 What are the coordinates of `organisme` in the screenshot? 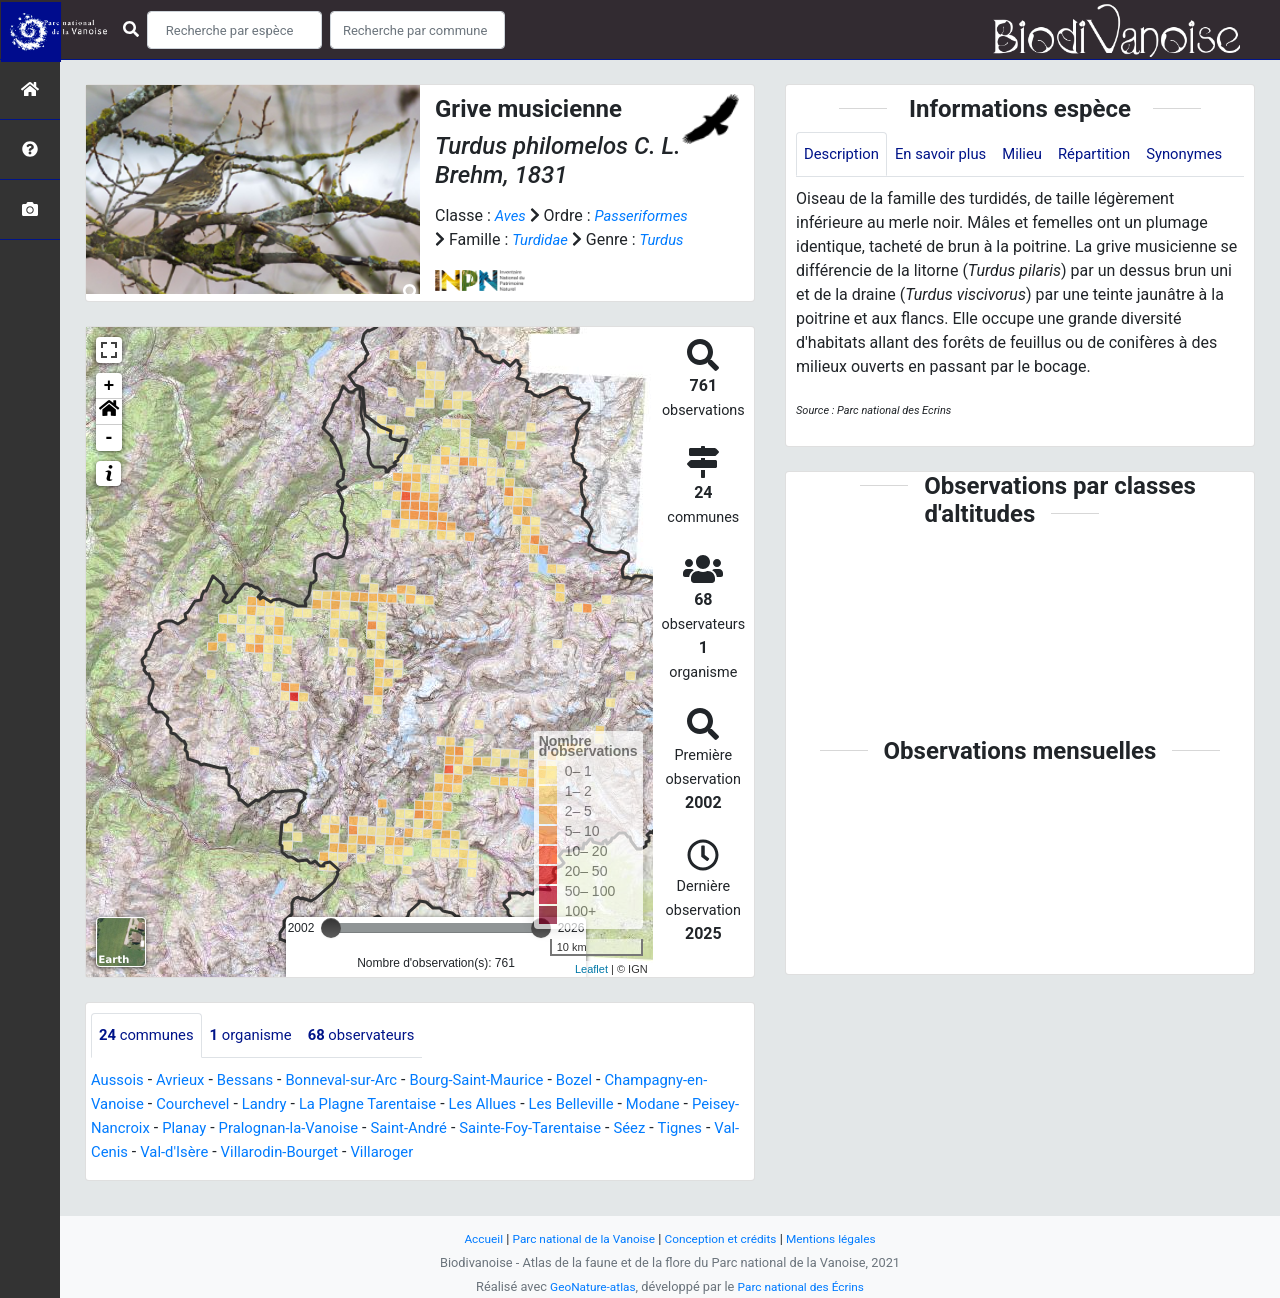 It's located at (261, 1059).